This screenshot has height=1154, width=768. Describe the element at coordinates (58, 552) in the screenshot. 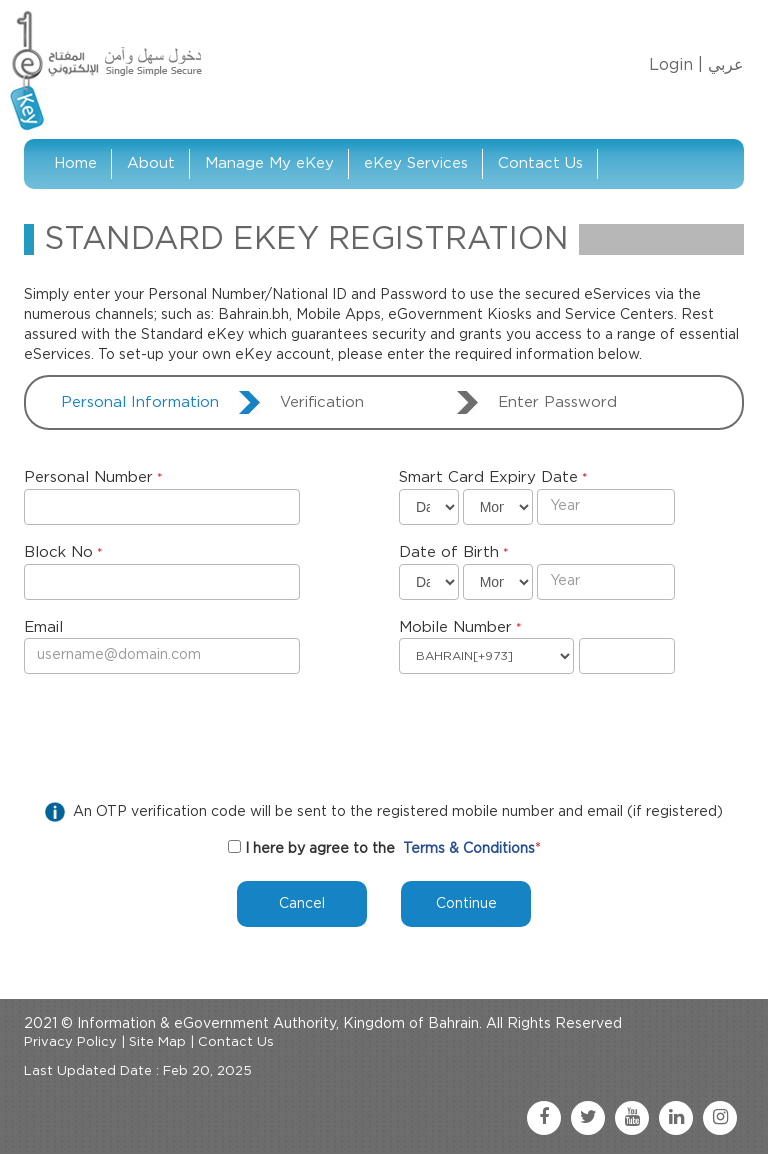

I see `Block No` at that location.